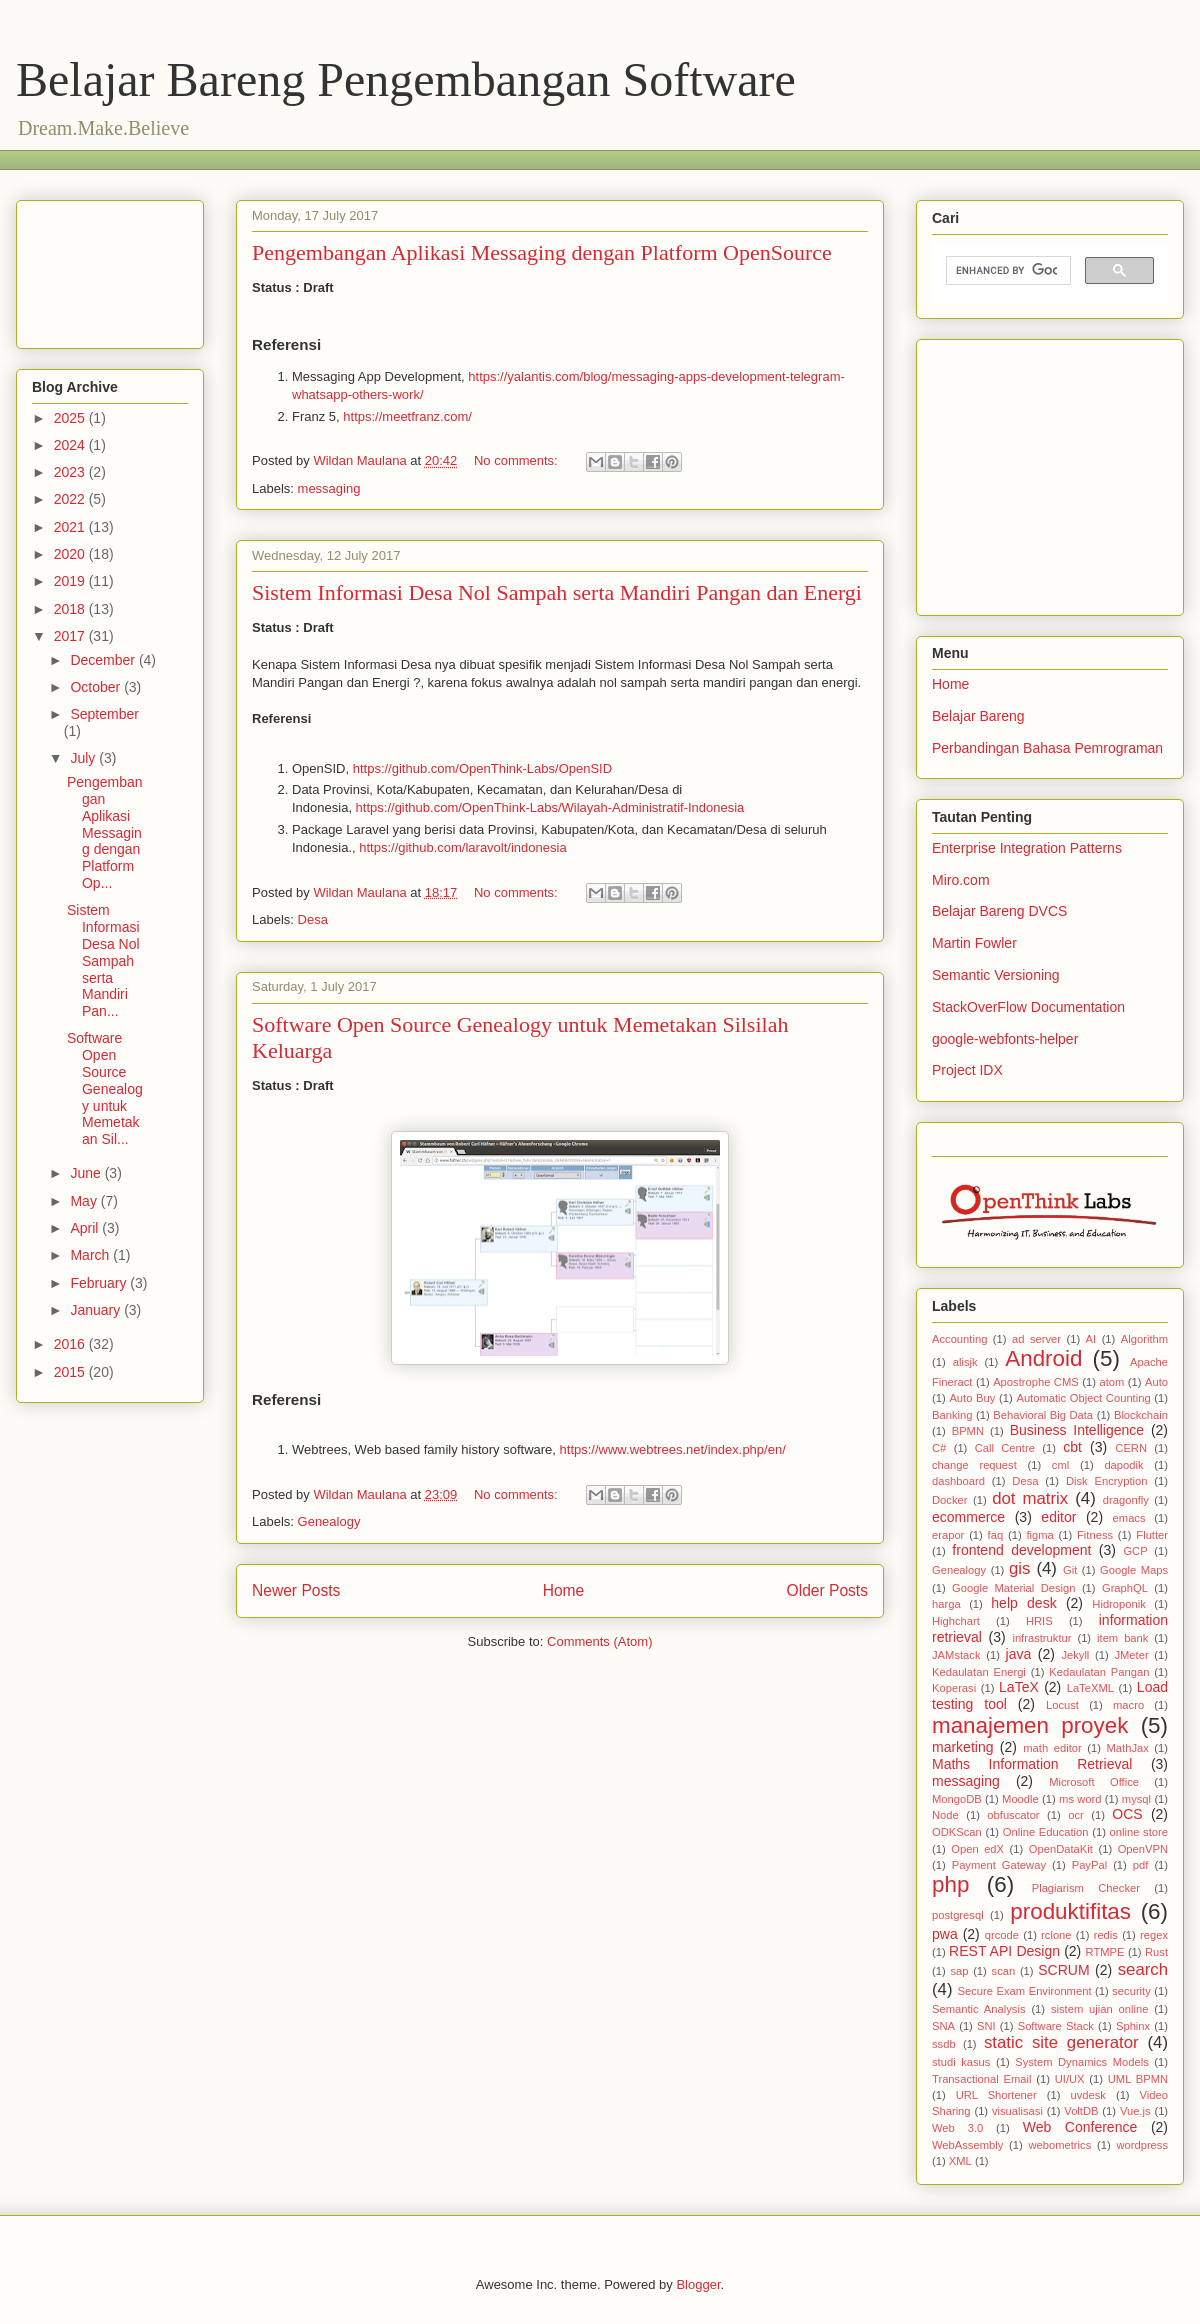 The height and width of the screenshot is (2324, 1200). What do you see at coordinates (1131, 1991) in the screenshot?
I see `security` at bounding box center [1131, 1991].